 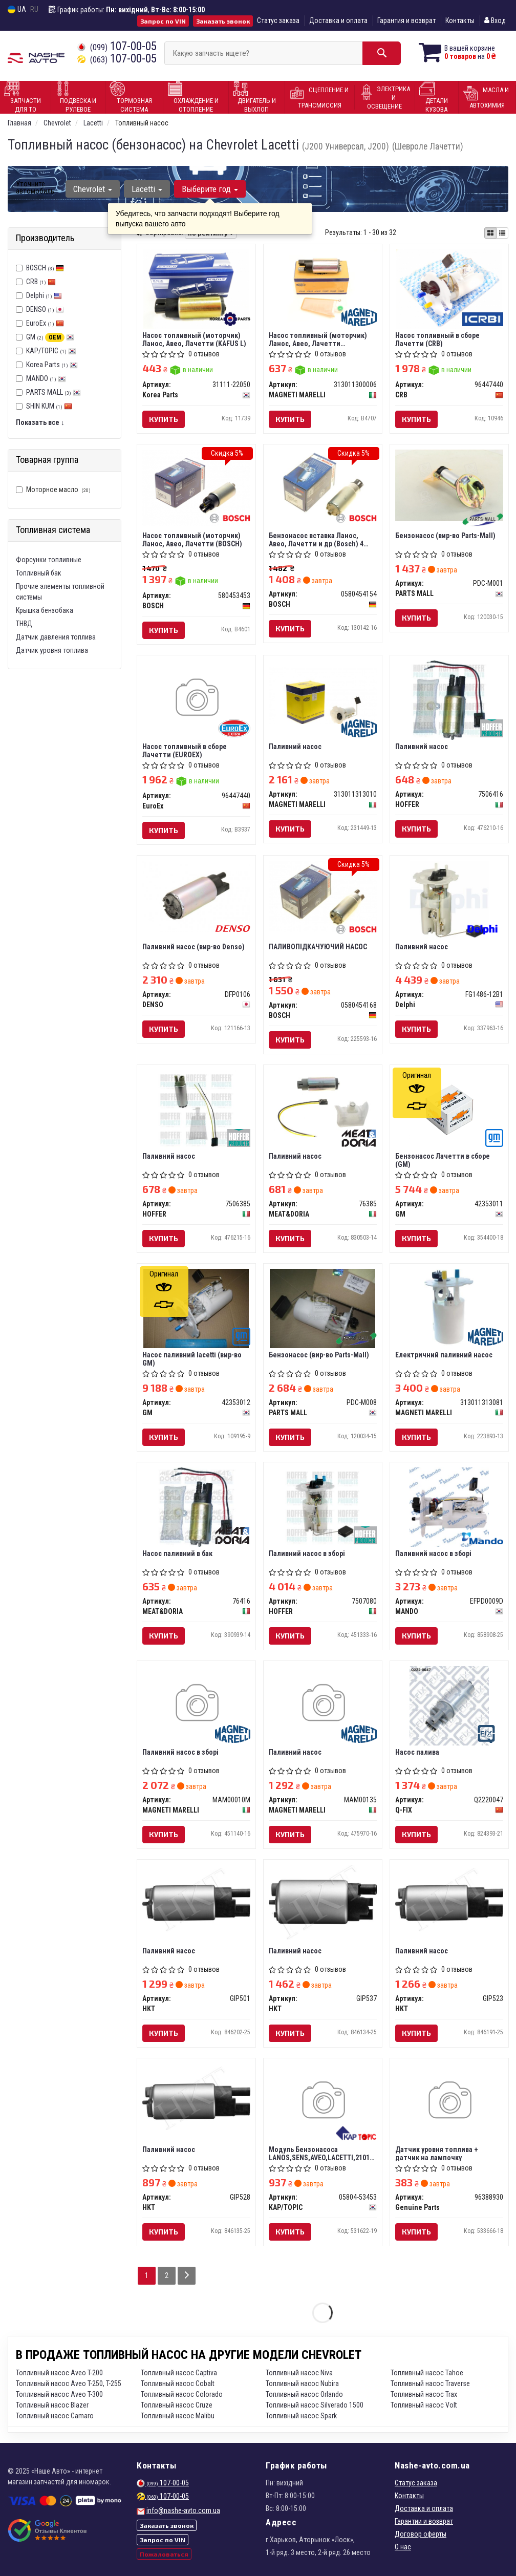 What do you see at coordinates (495, 20) in the screenshot?
I see `Вход` at bounding box center [495, 20].